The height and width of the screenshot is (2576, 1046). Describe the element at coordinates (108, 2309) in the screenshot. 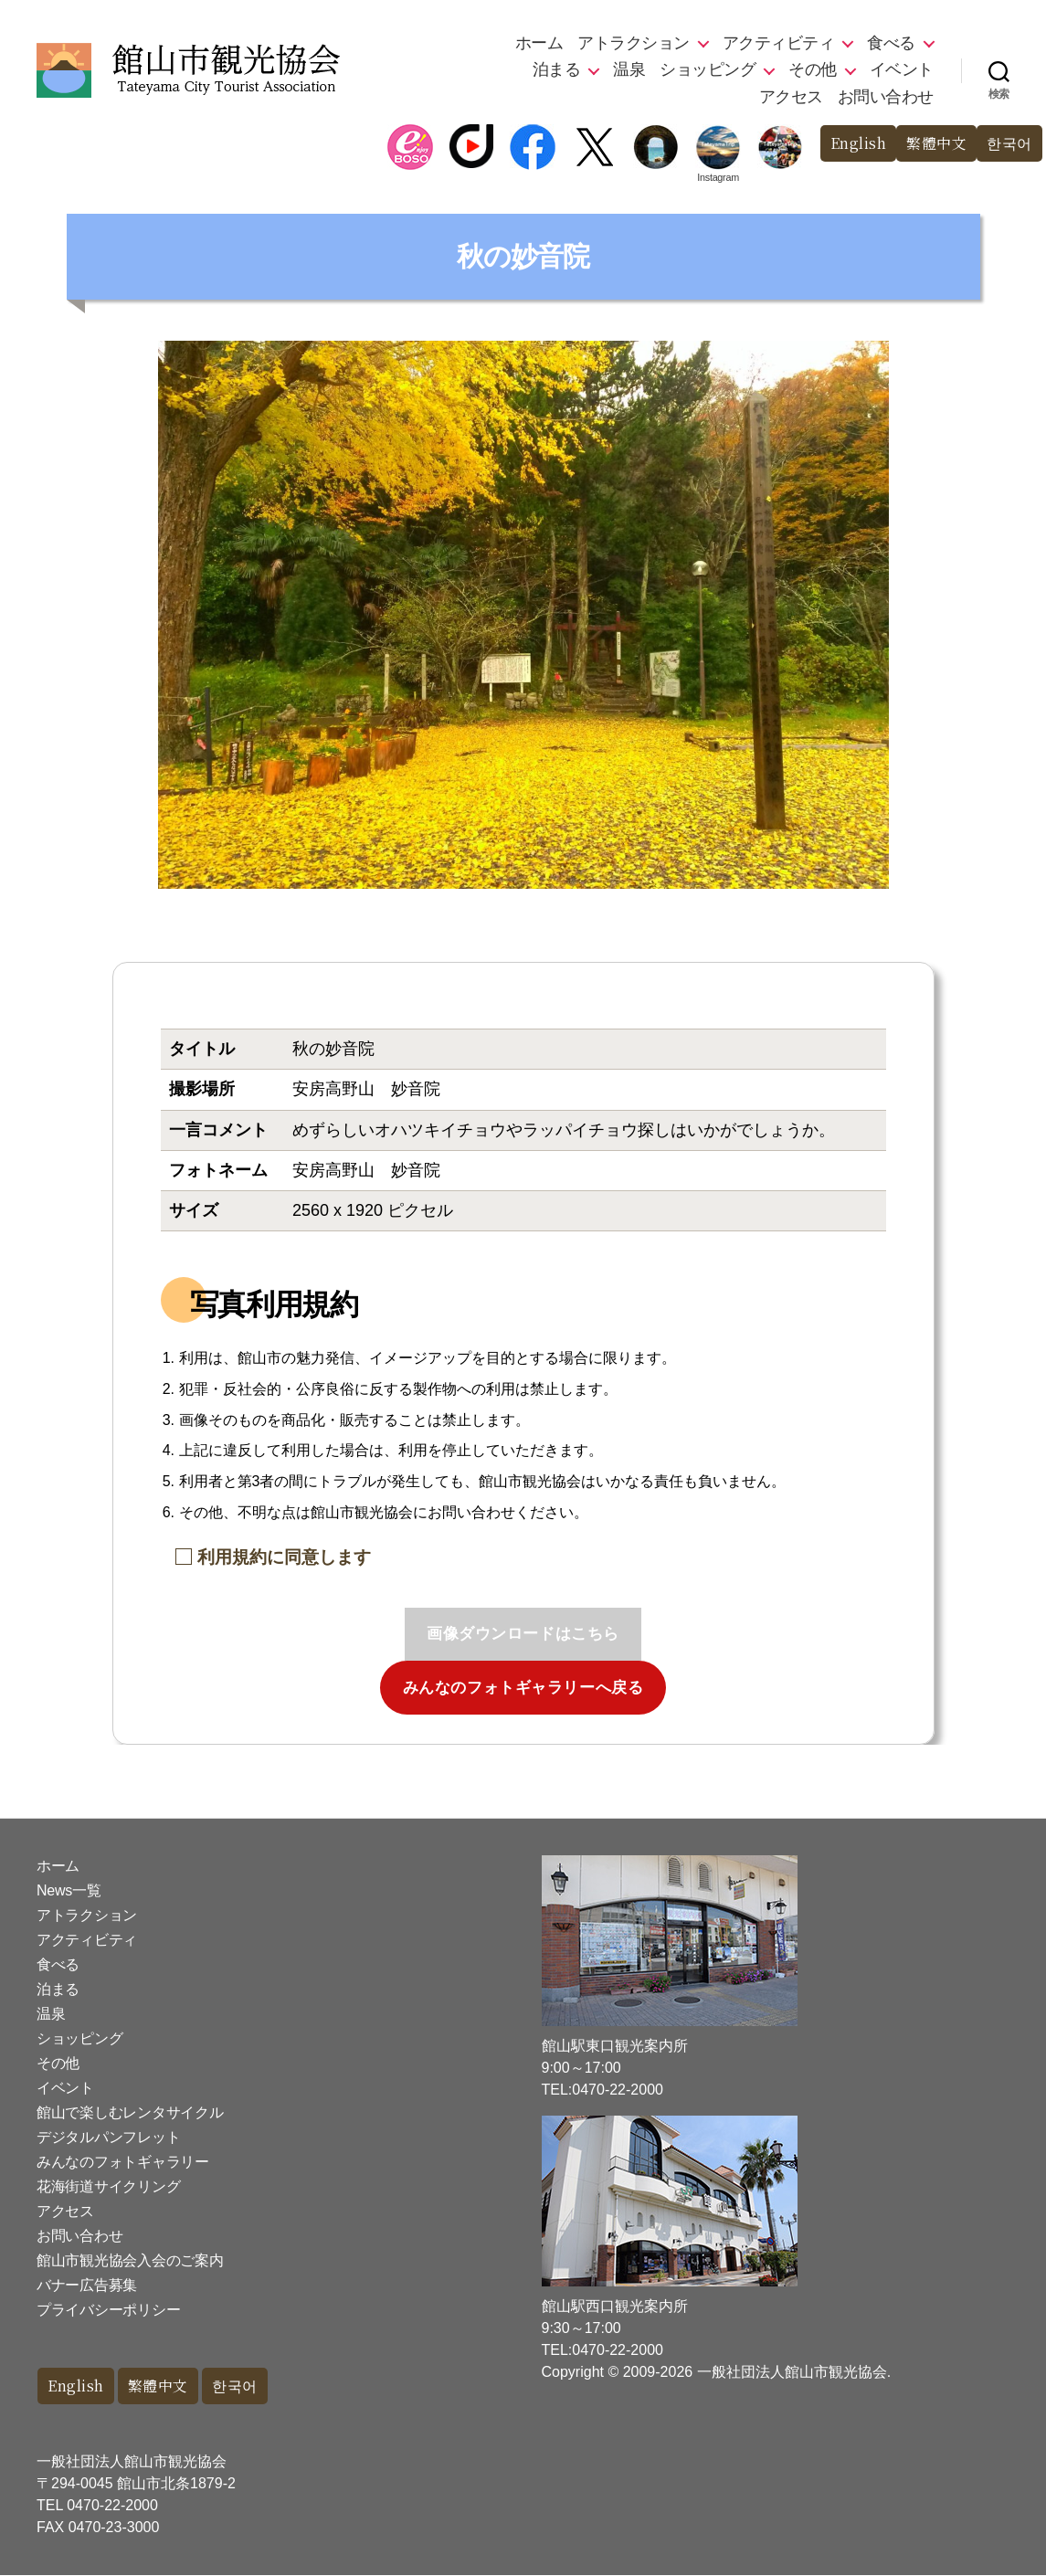

I see `プライバシーポリシー` at that location.